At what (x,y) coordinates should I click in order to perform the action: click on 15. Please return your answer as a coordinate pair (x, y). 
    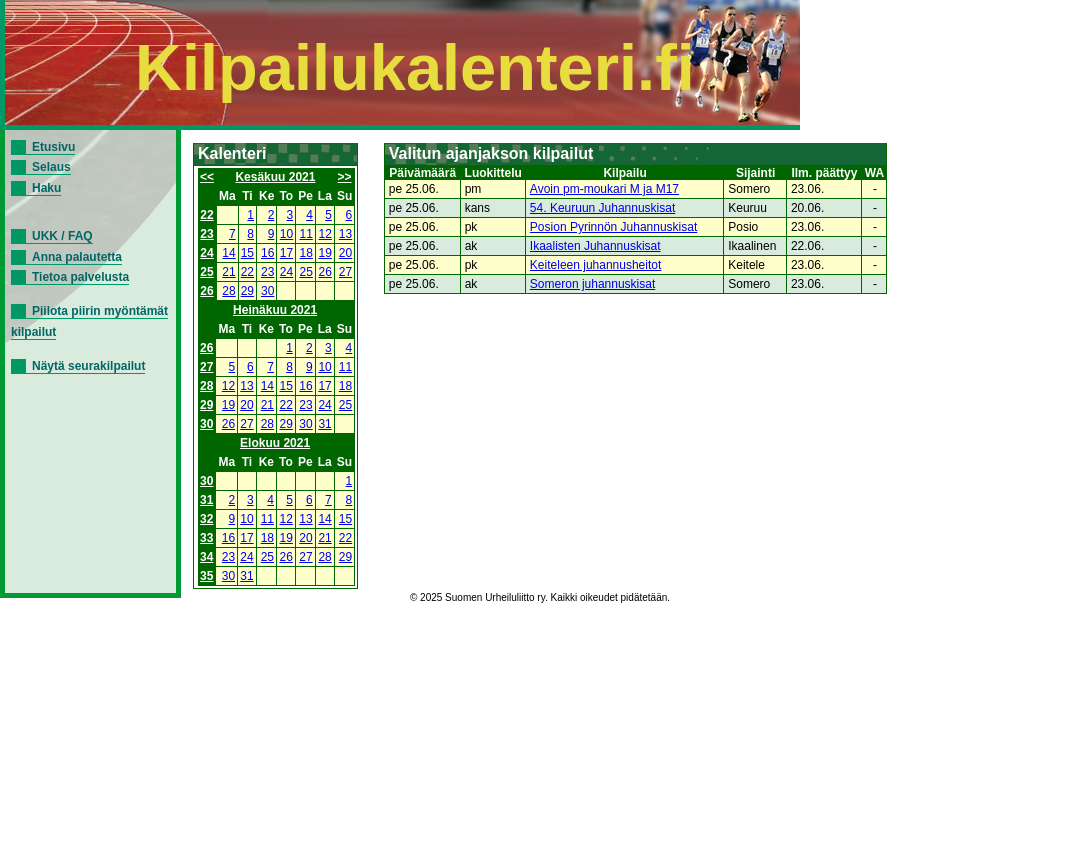
    Looking at the image, I should click on (247, 253).